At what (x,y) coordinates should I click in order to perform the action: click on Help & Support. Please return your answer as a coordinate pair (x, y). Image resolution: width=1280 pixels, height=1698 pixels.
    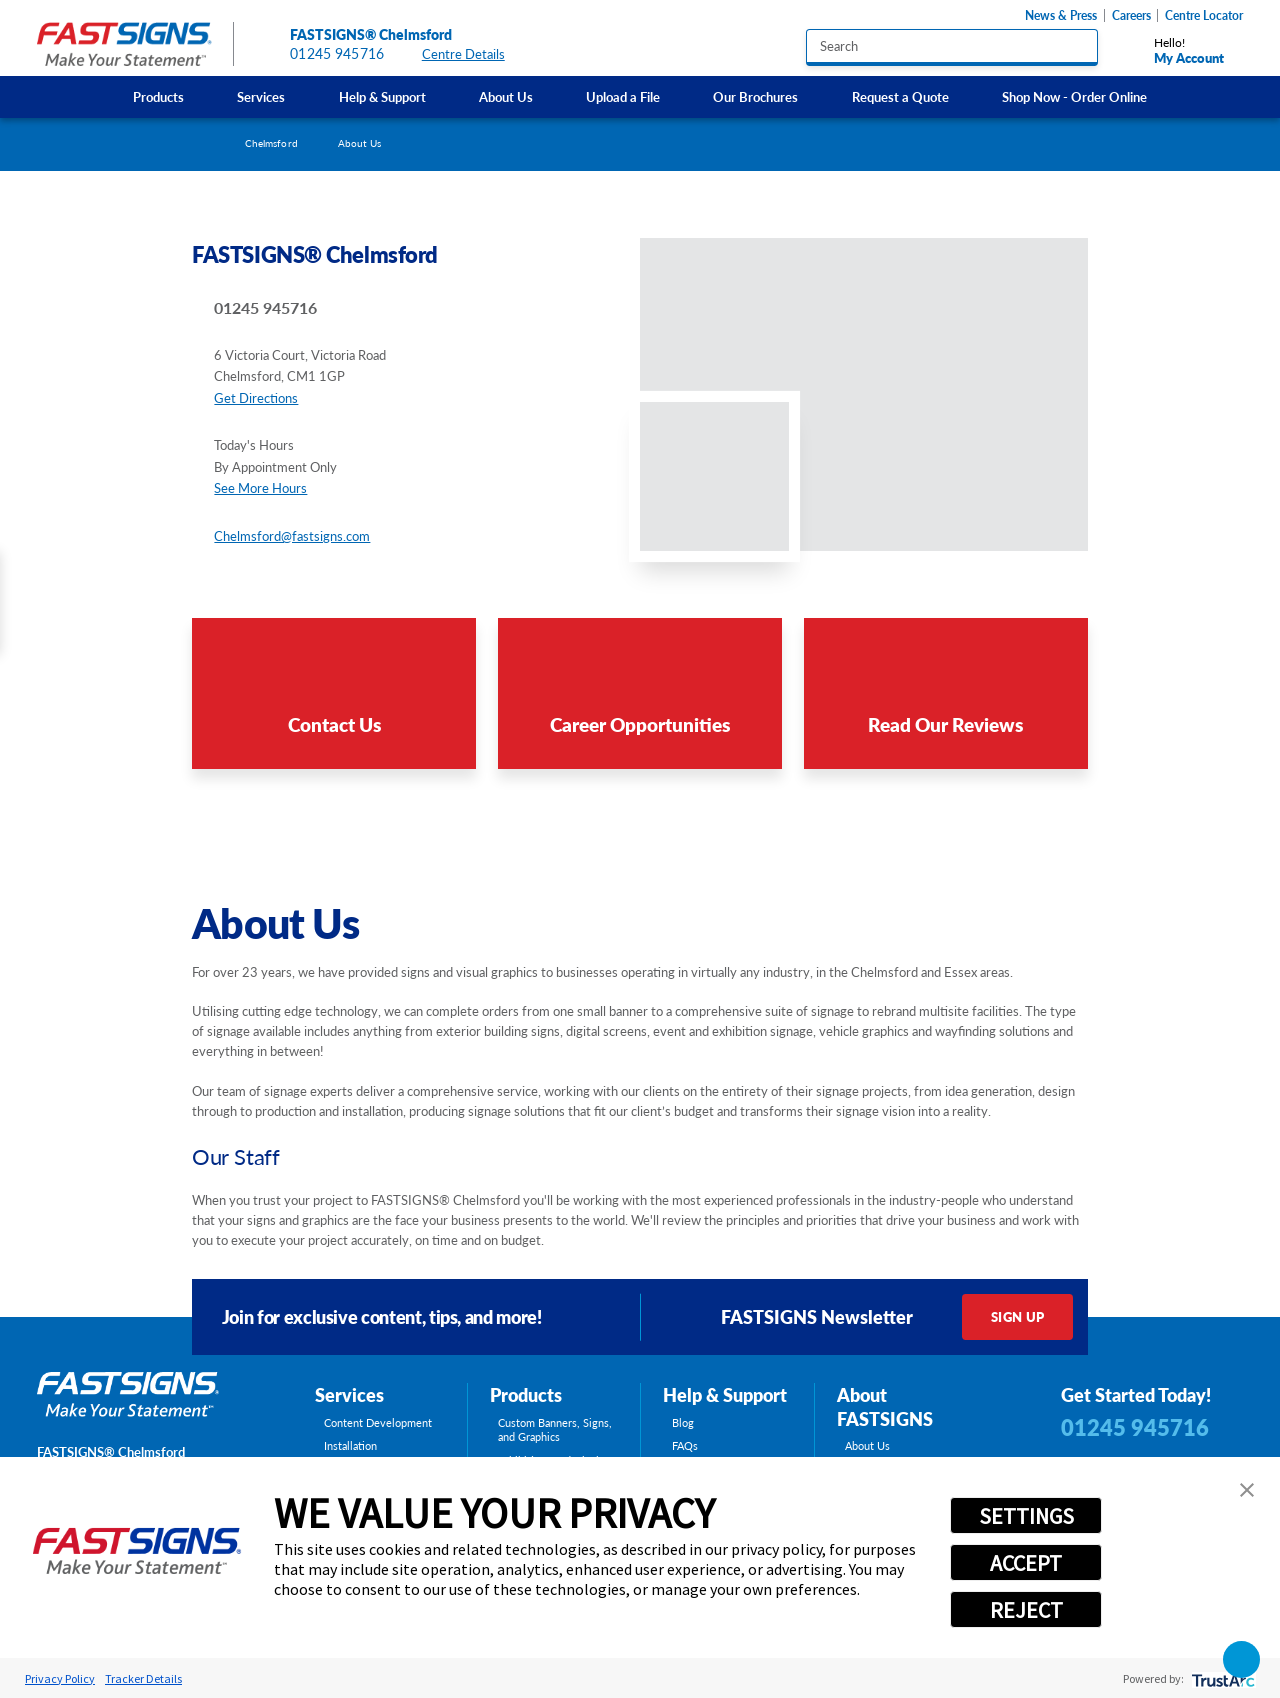
    Looking at the image, I should click on (382, 96).